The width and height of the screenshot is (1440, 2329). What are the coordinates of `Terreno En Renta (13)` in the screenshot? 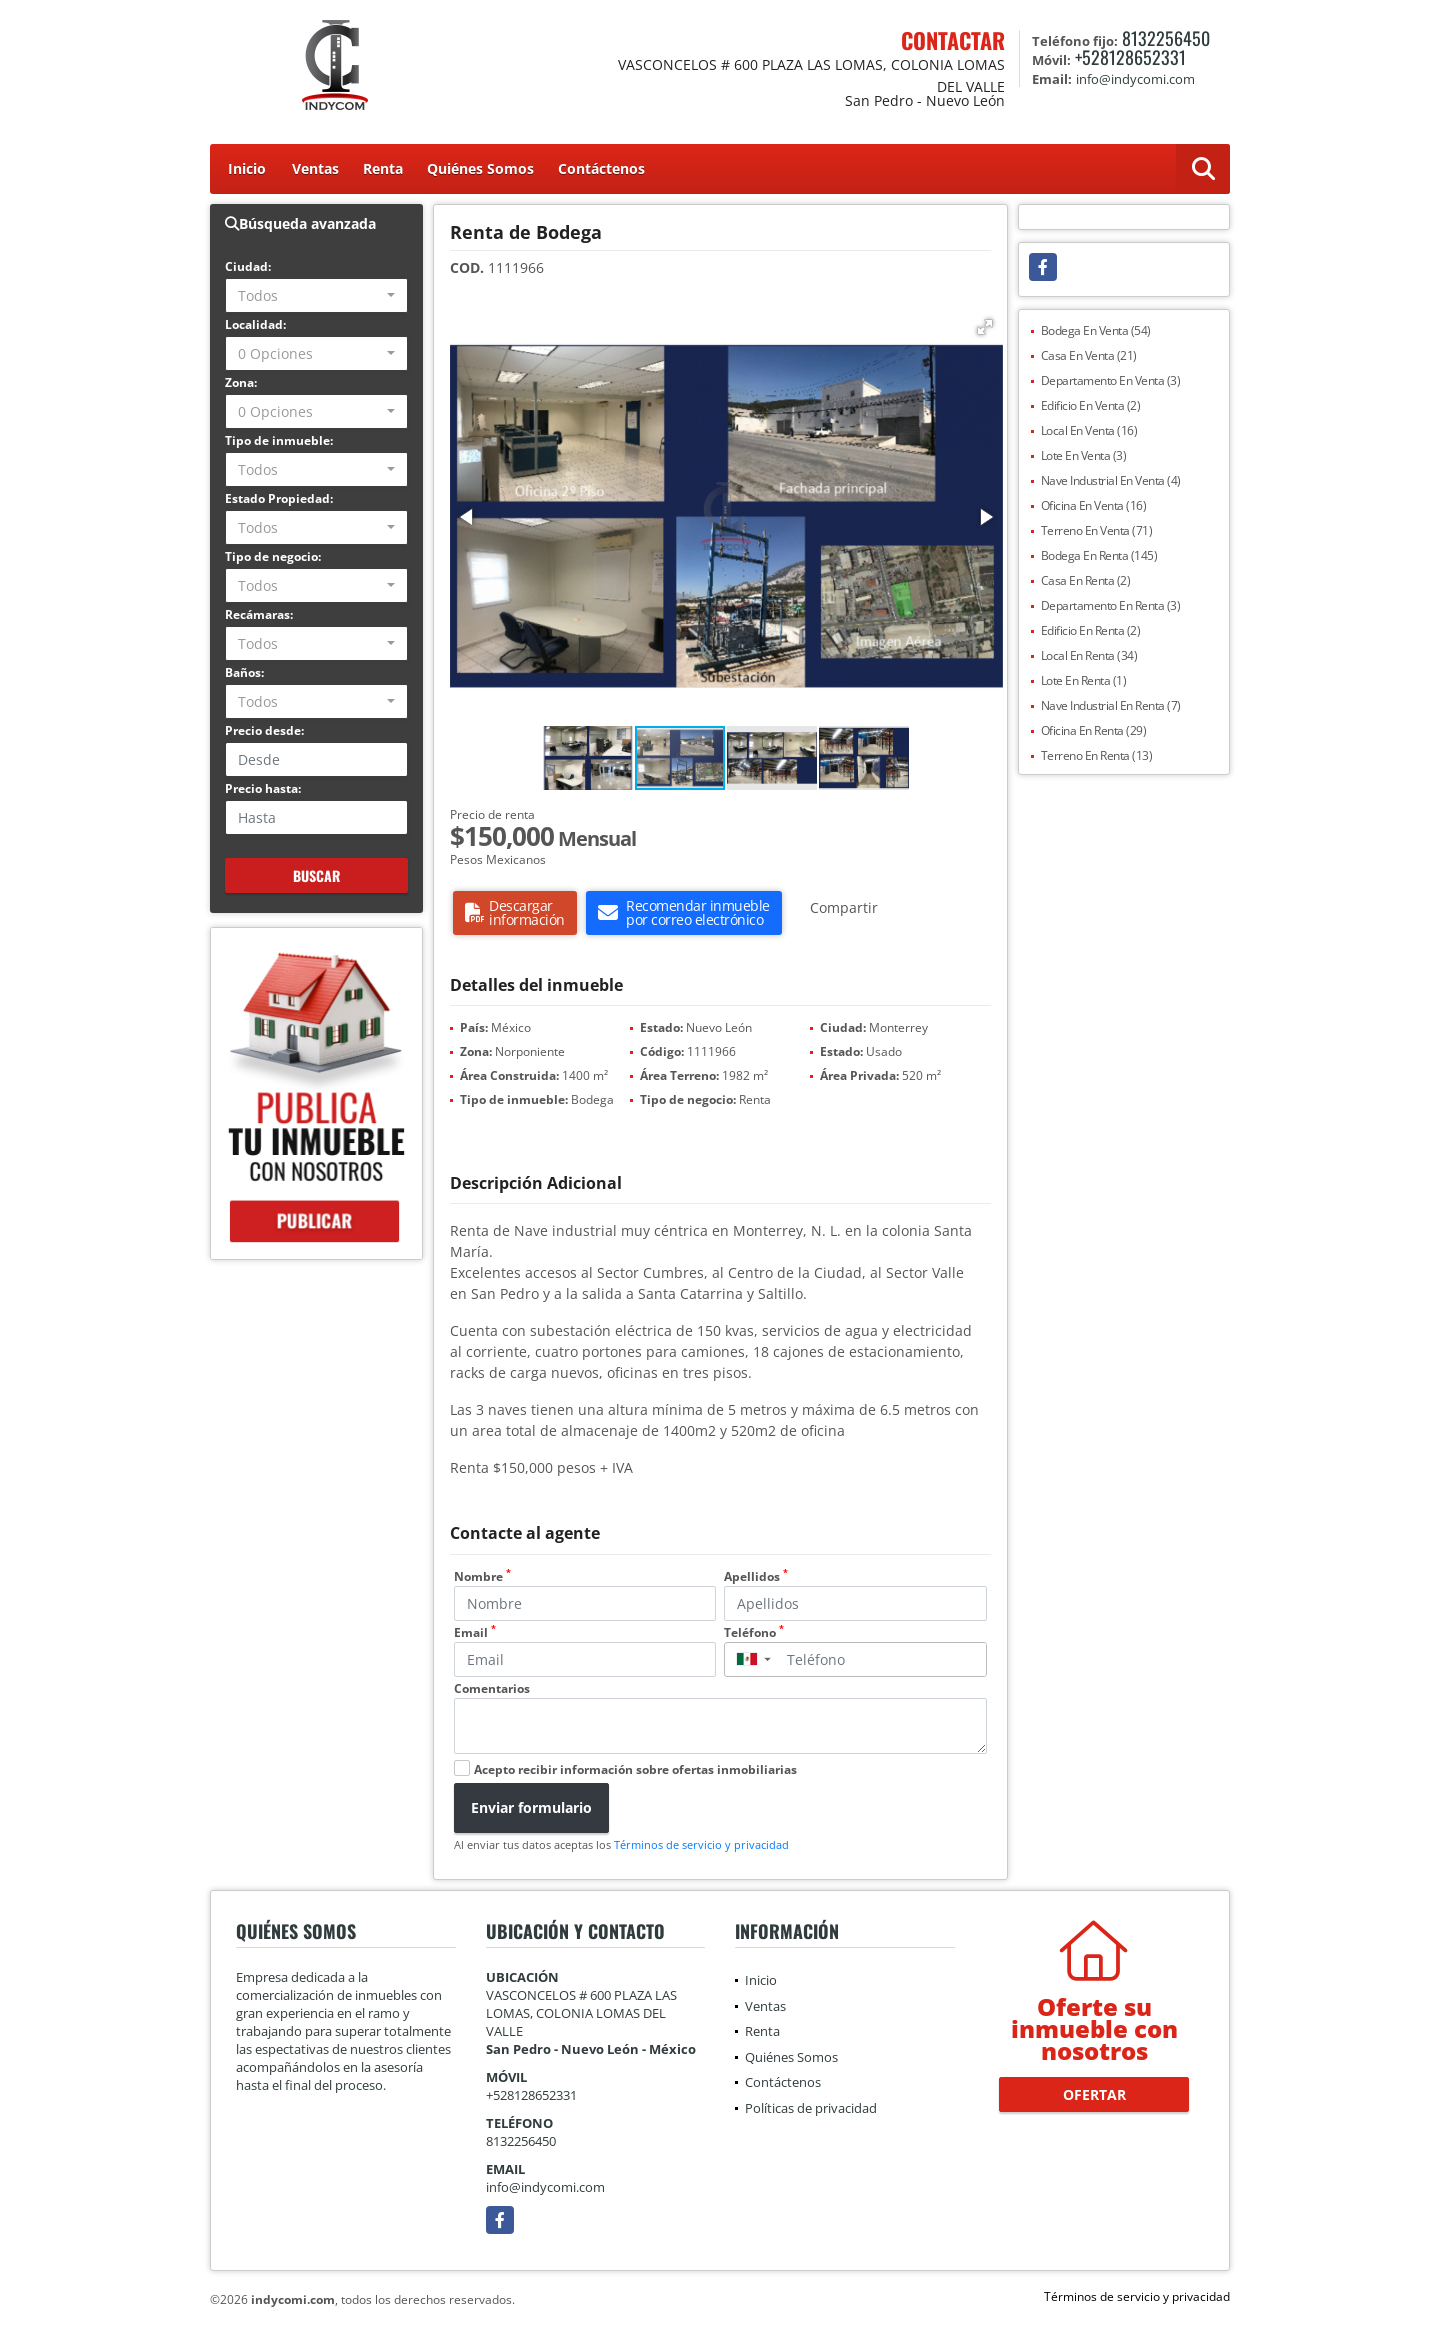 It's located at (1097, 755).